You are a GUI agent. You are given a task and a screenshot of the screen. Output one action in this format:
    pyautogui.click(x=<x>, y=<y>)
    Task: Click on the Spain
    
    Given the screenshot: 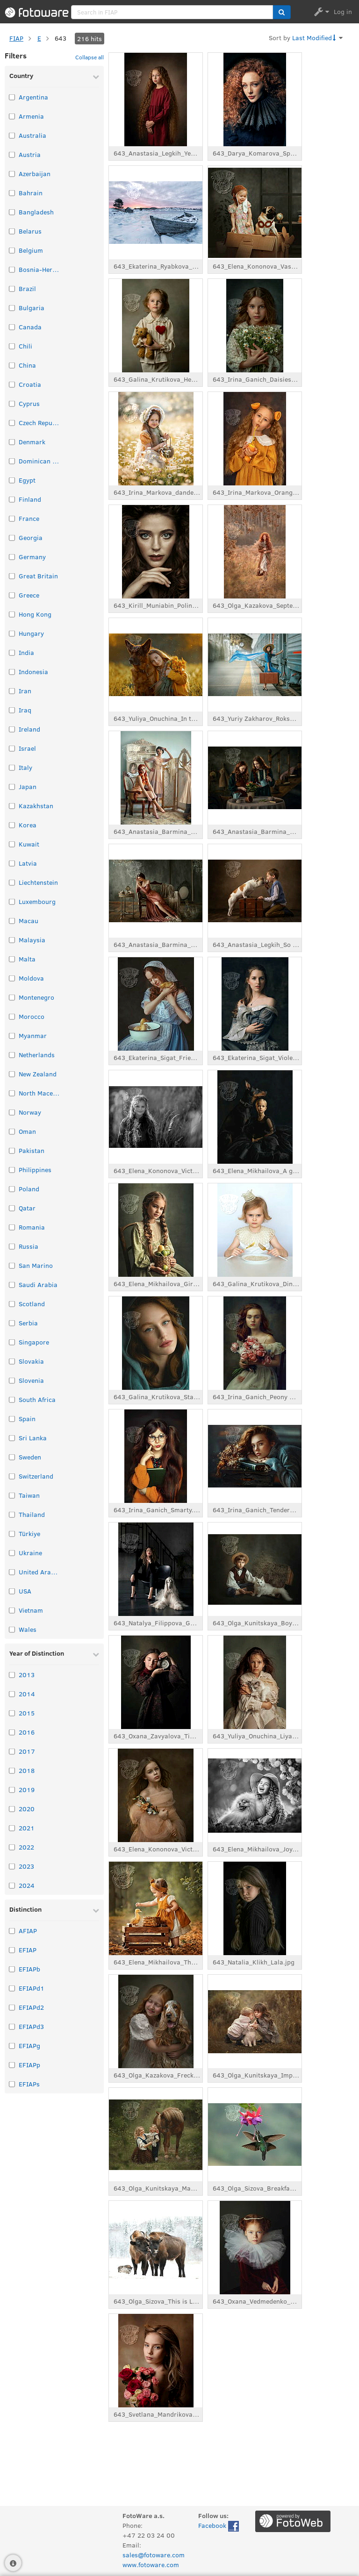 What is the action you would take?
    pyautogui.click(x=27, y=1418)
    